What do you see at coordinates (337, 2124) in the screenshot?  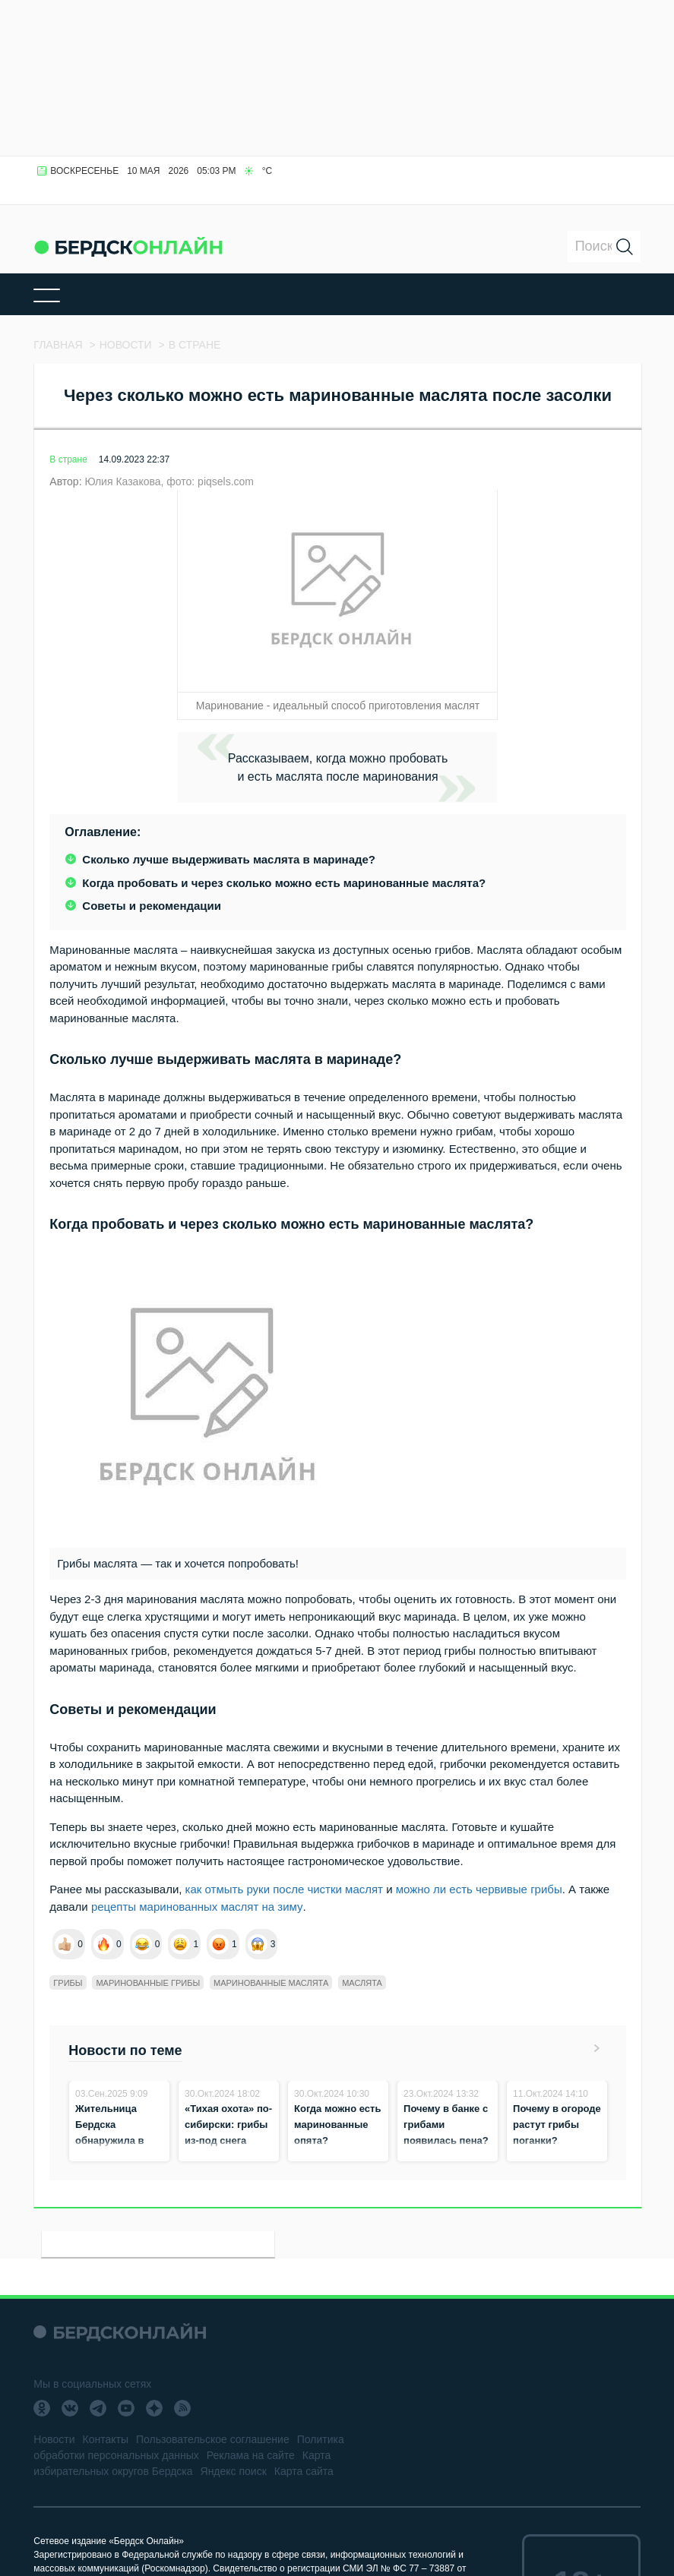 I see `Когда можно есть маринованные опята?` at bounding box center [337, 2124].